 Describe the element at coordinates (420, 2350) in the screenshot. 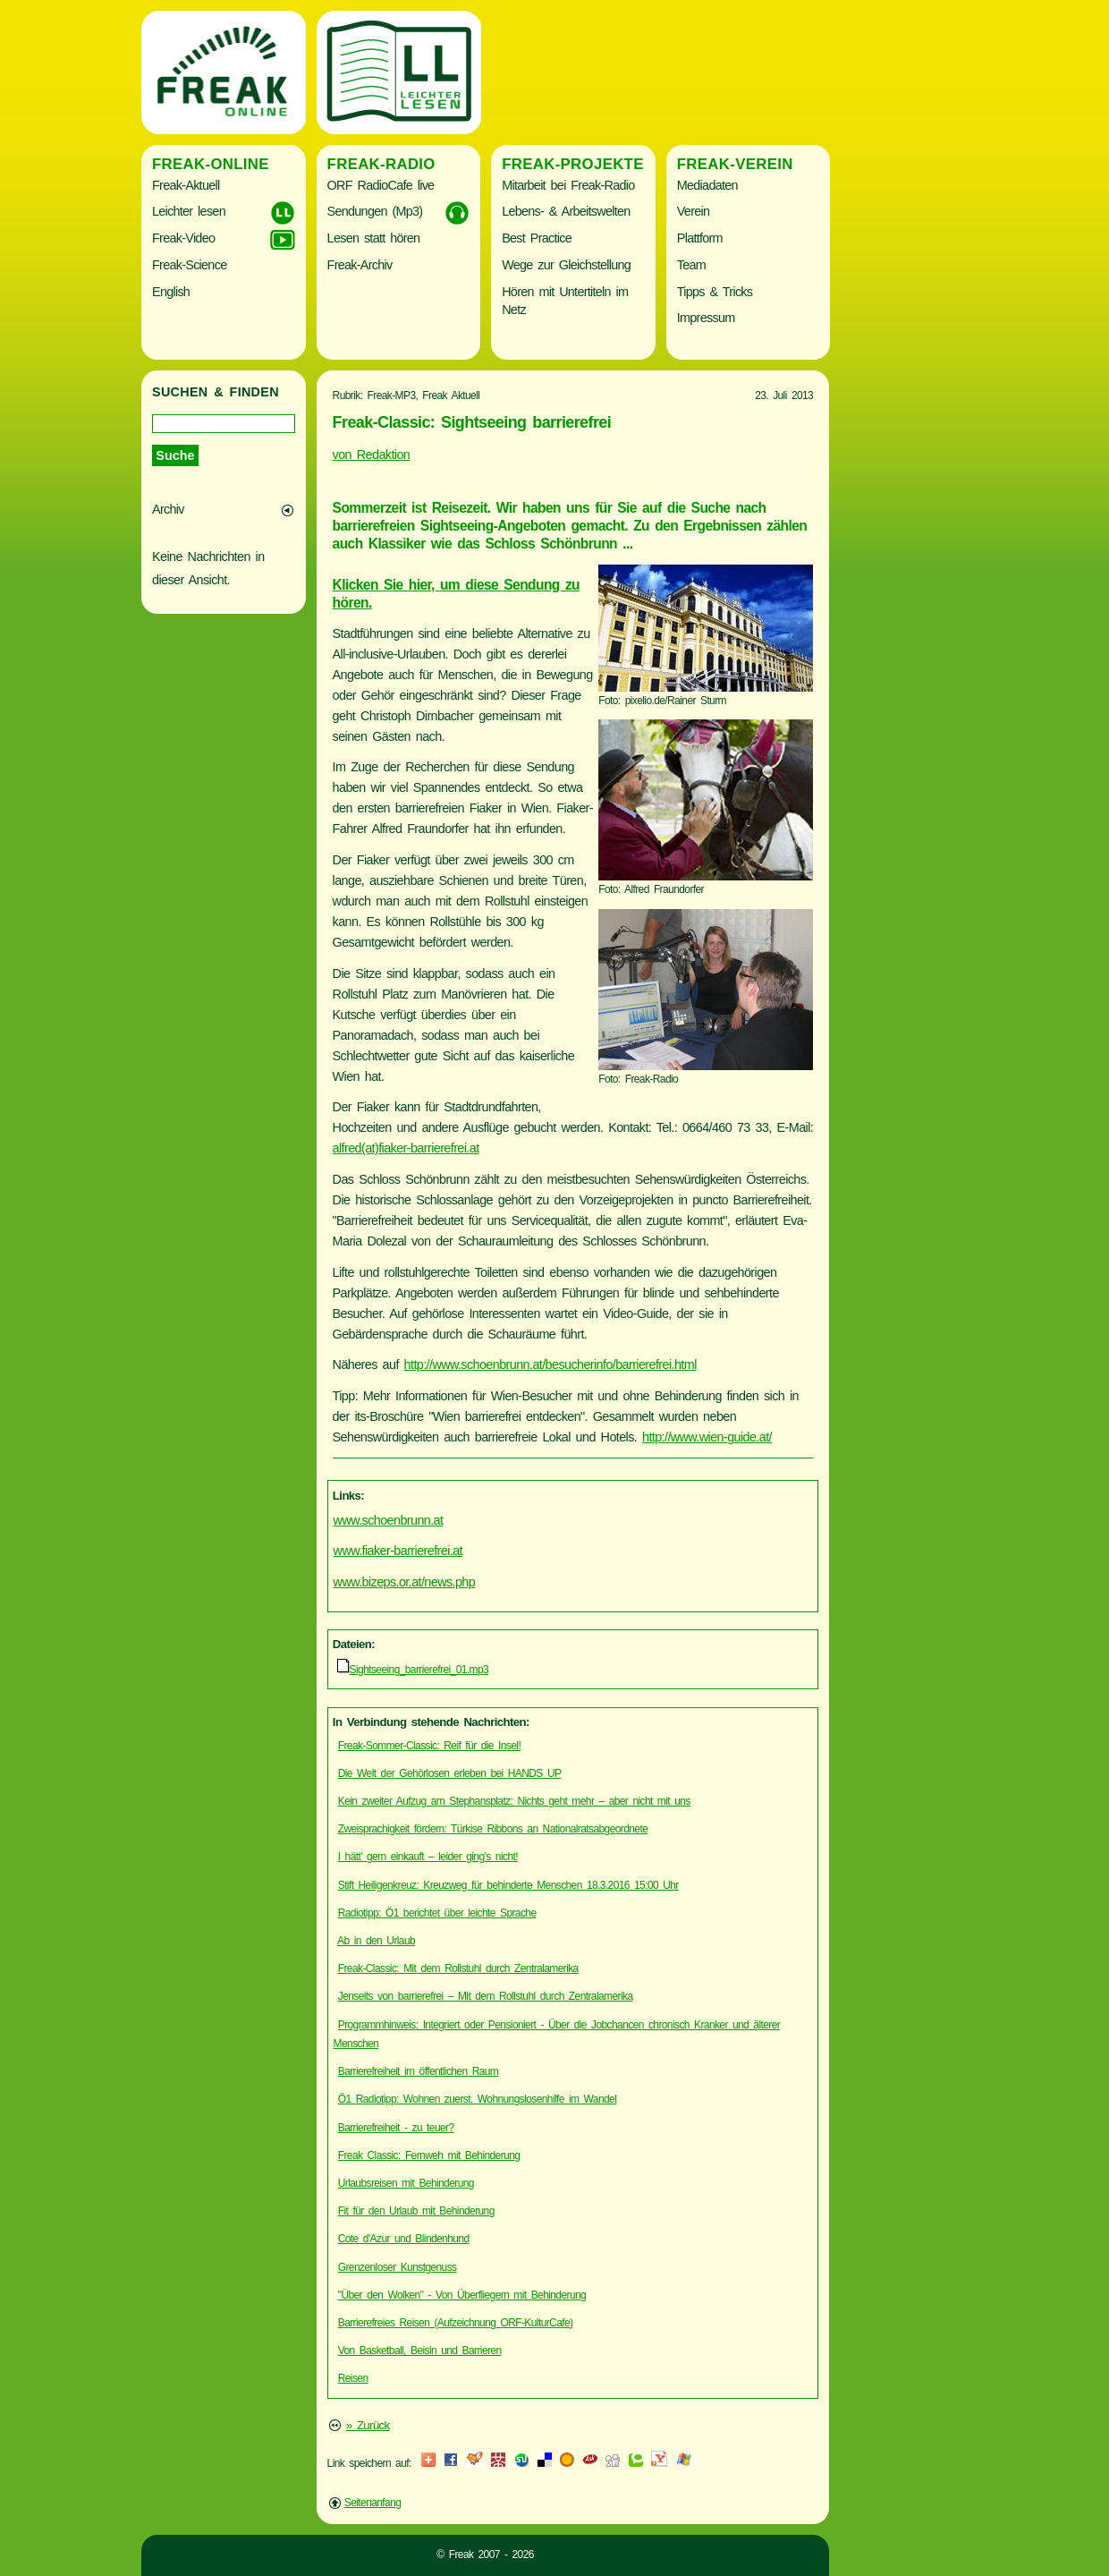

I see `Von Basketball, Beisln und Barrieren` at that location.